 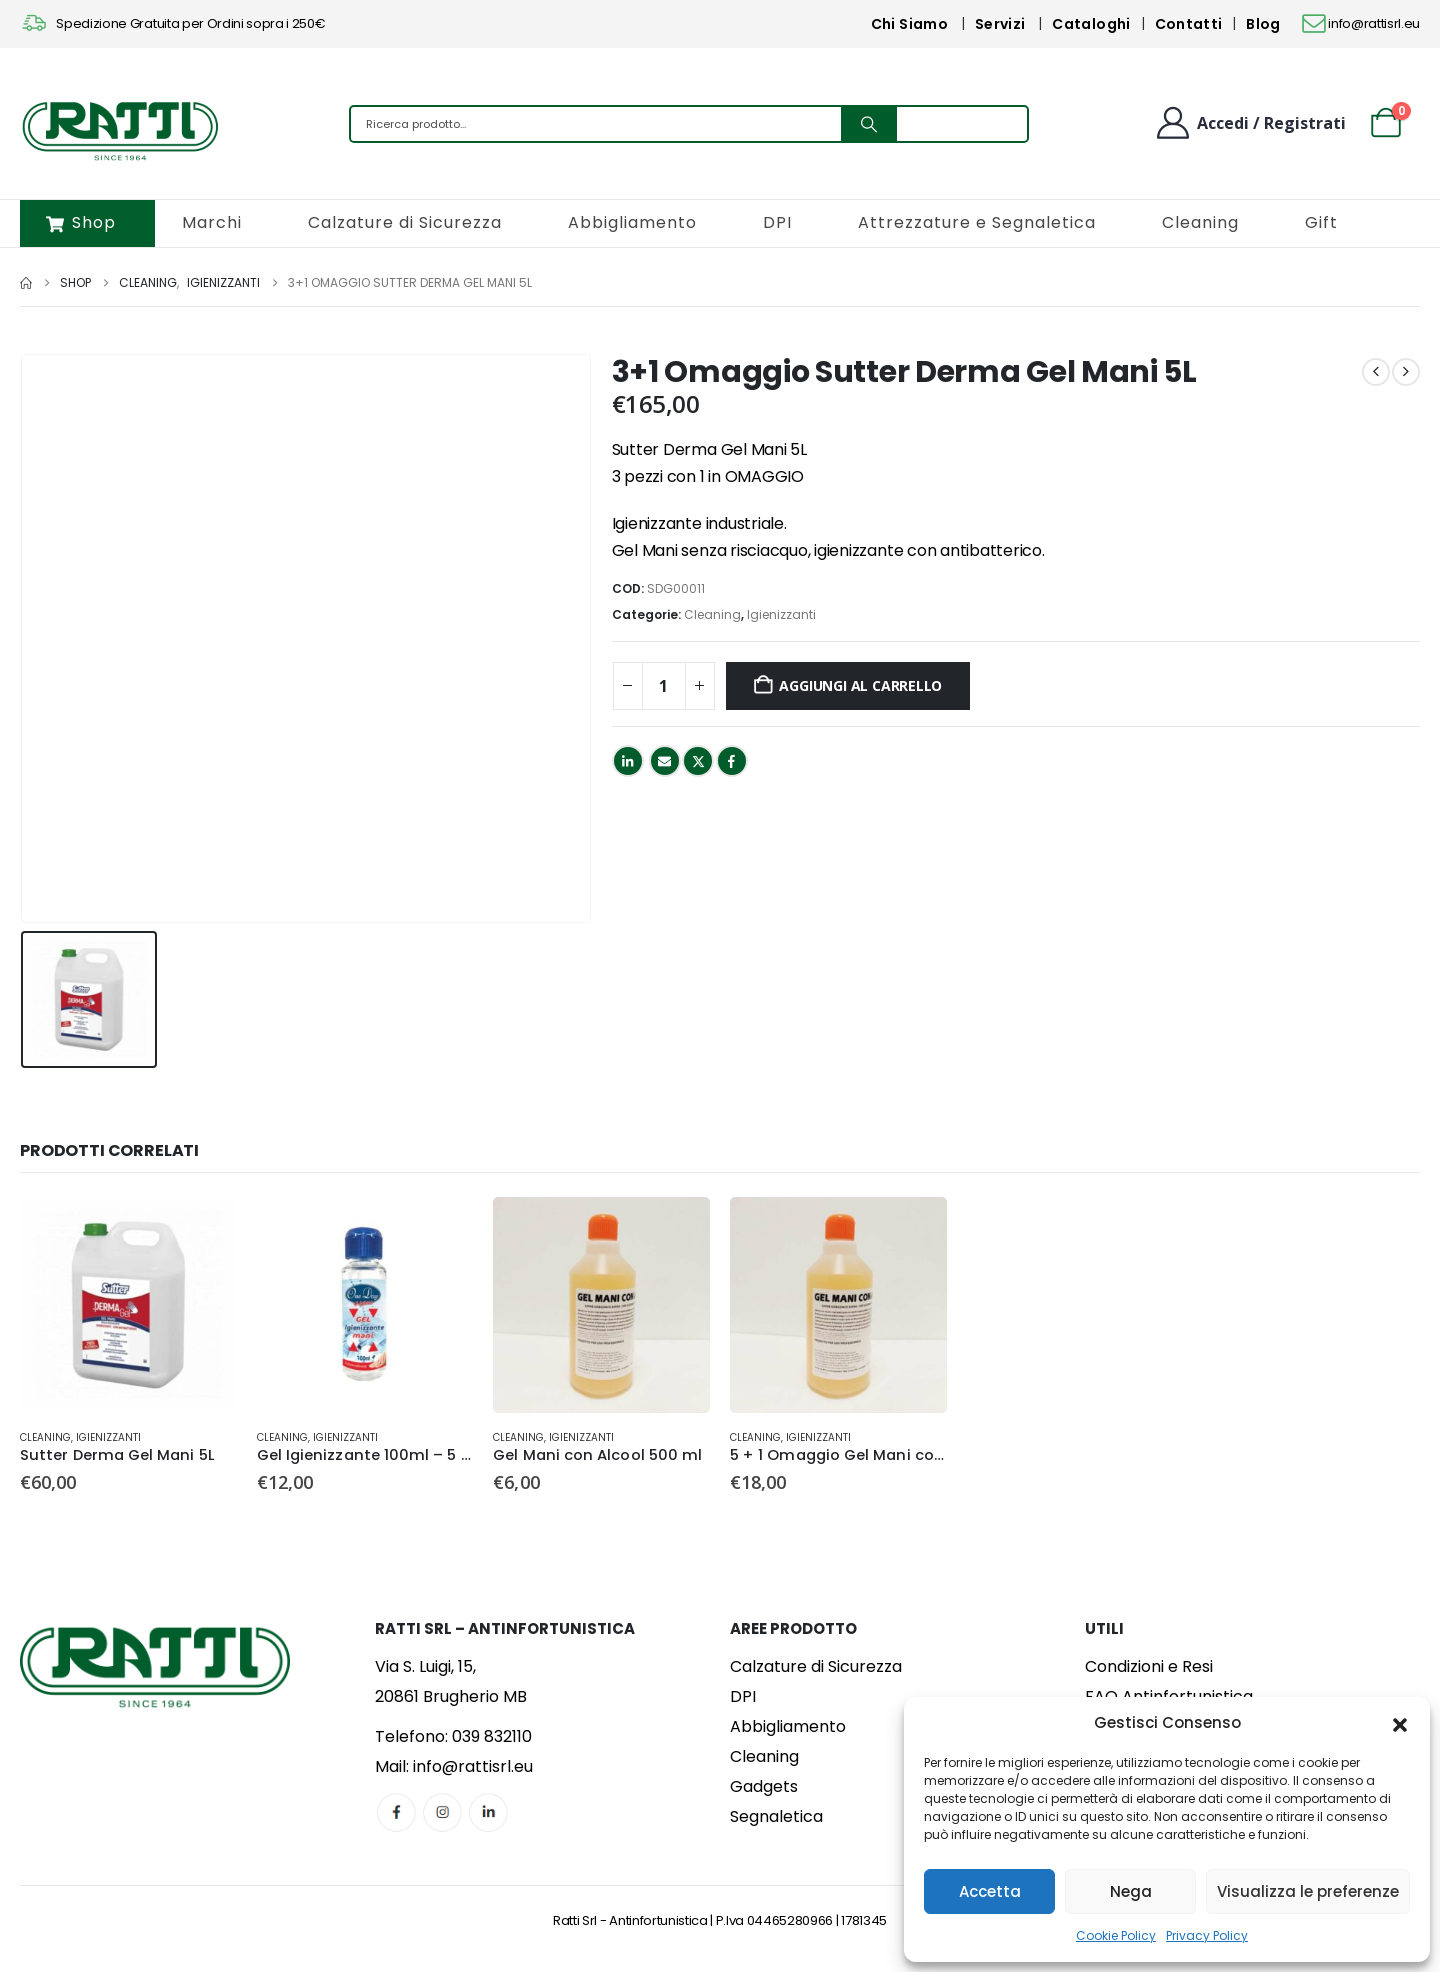 I want to click on [Site Logo], so click(x=120, y=129).